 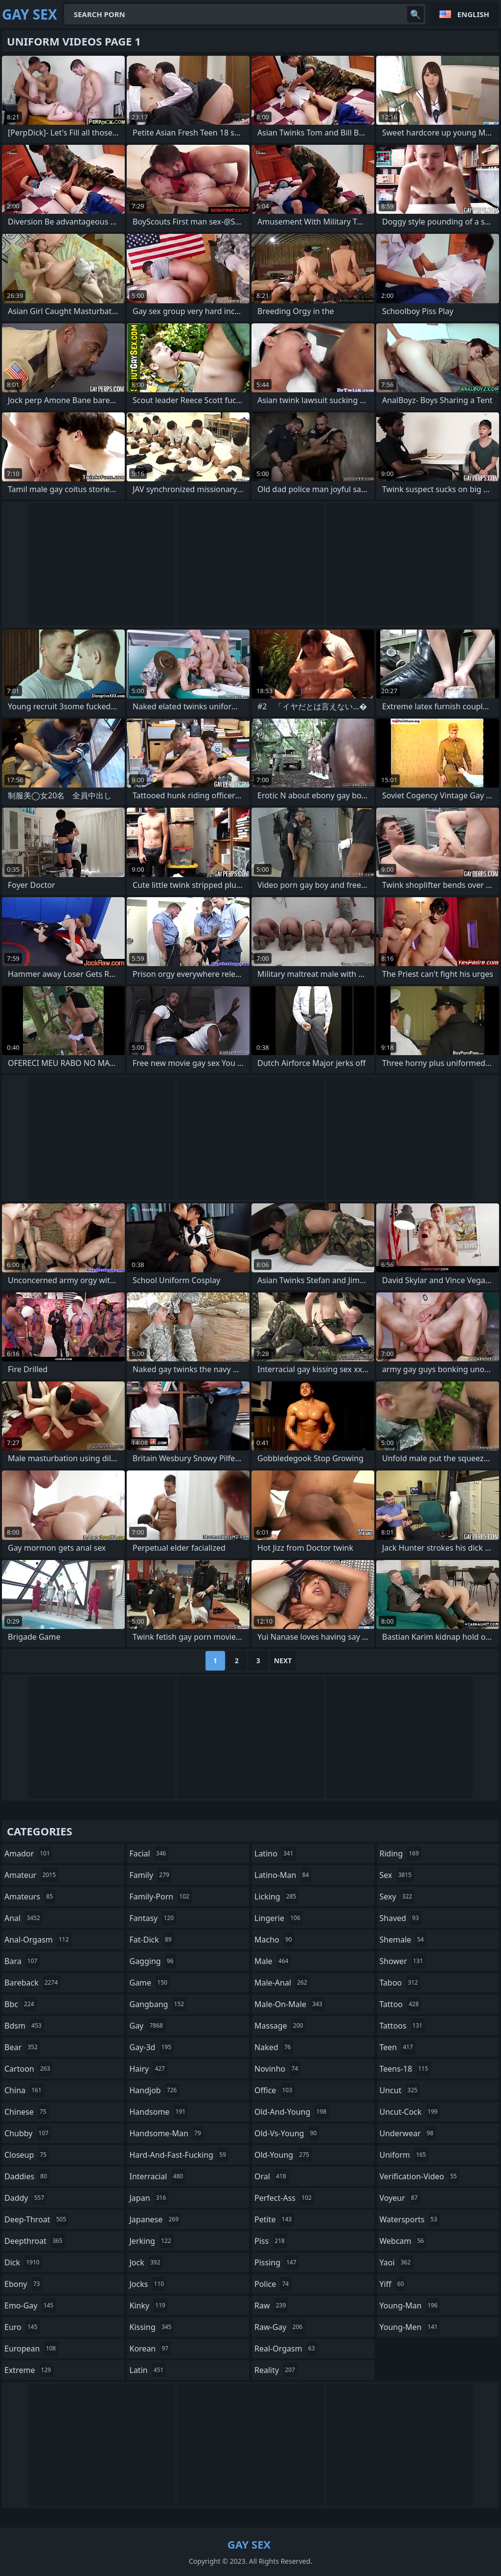 I want to click on hairy, so click(x=148, y=2068).